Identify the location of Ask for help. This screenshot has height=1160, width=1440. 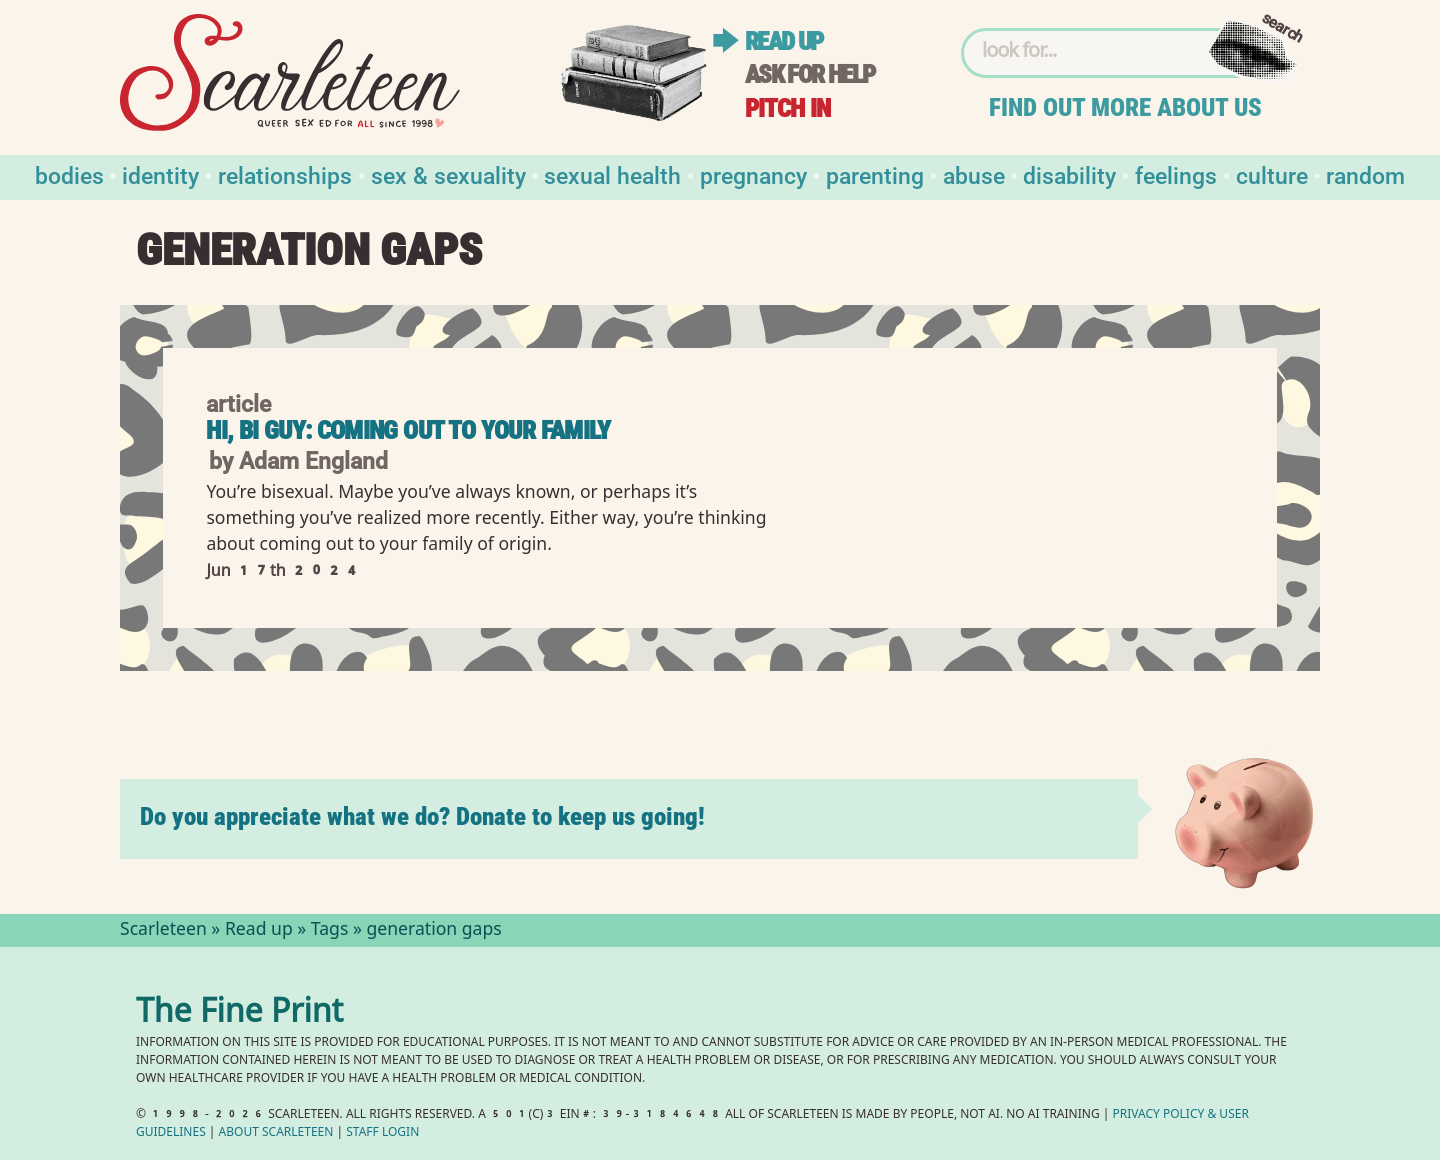
(810, 74).